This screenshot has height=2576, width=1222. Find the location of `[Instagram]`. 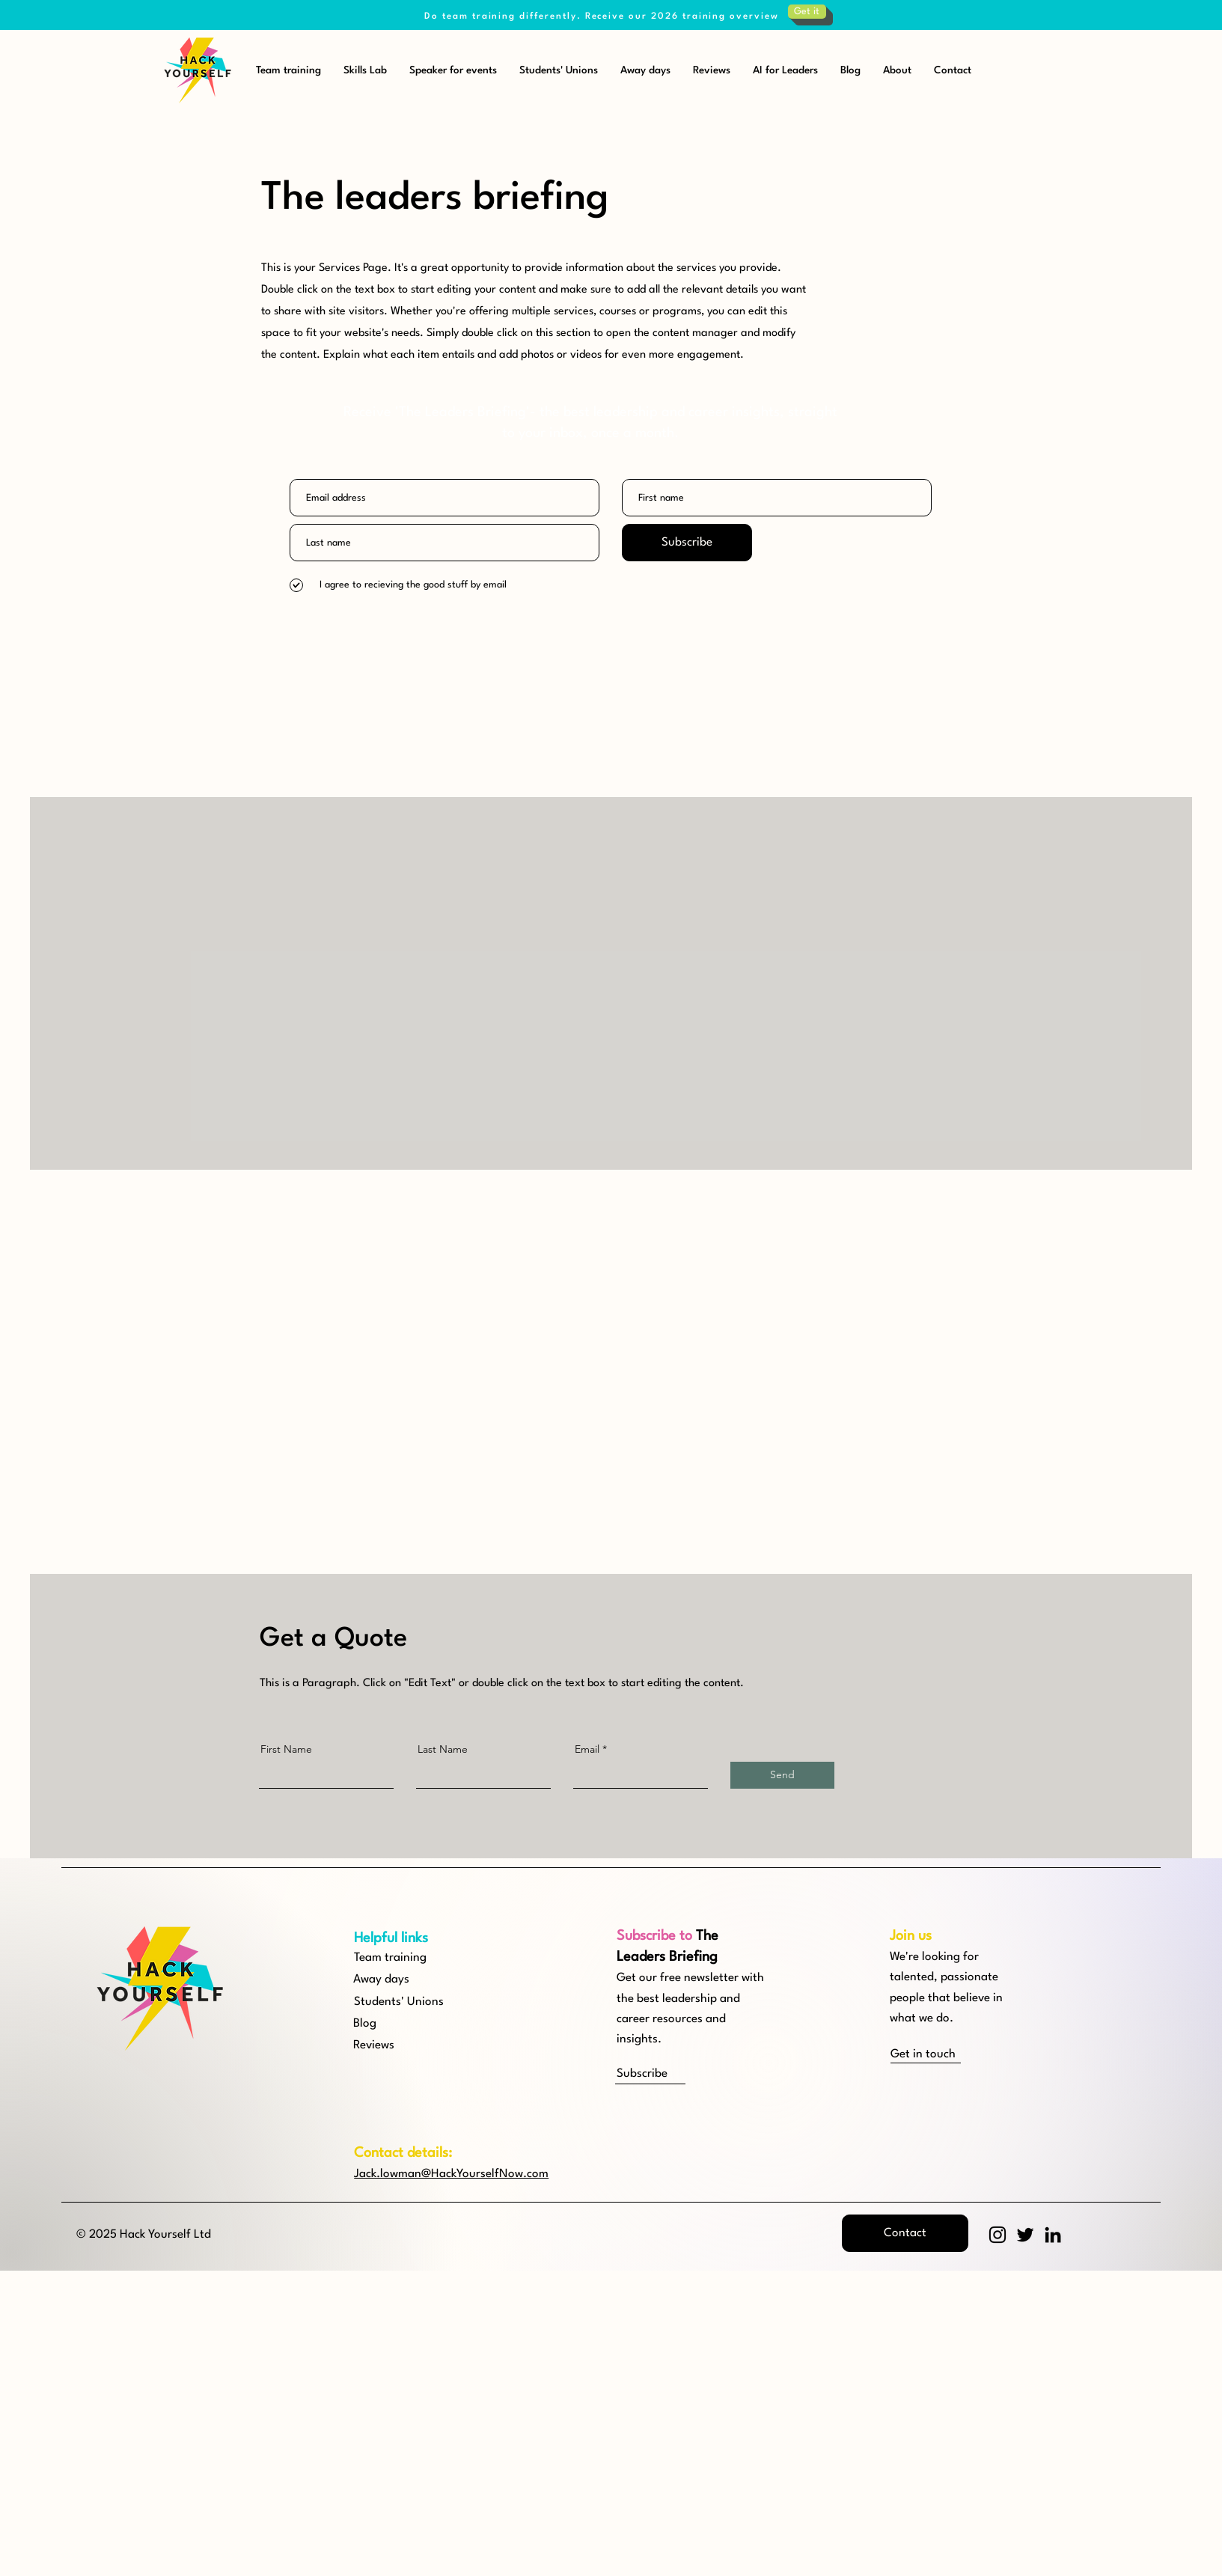

[Instagram] is located at coordinates (997, 2235).